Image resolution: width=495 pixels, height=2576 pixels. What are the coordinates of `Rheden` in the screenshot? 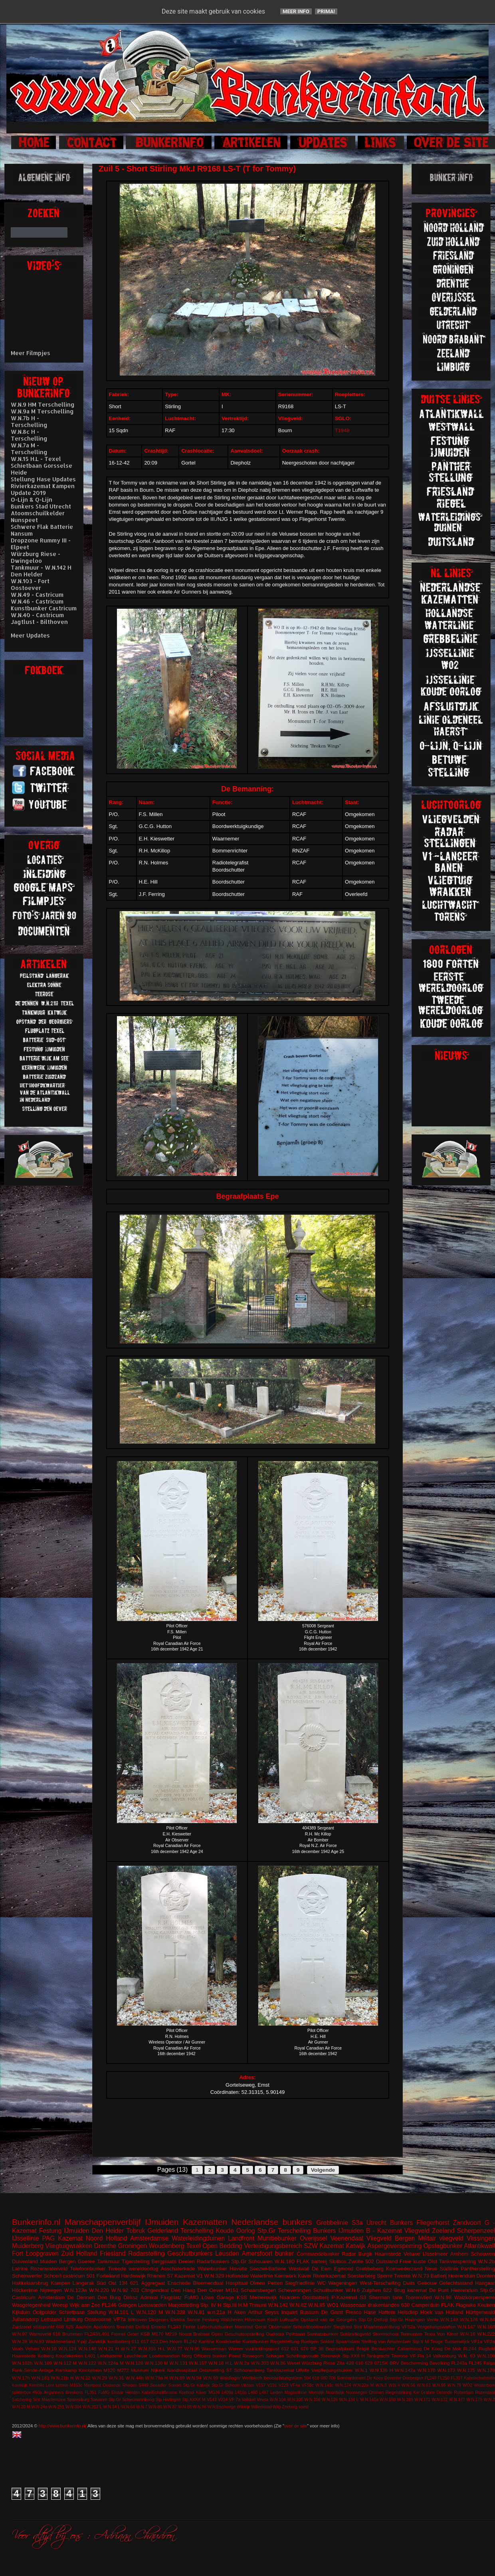 It's located at (130, 2385).